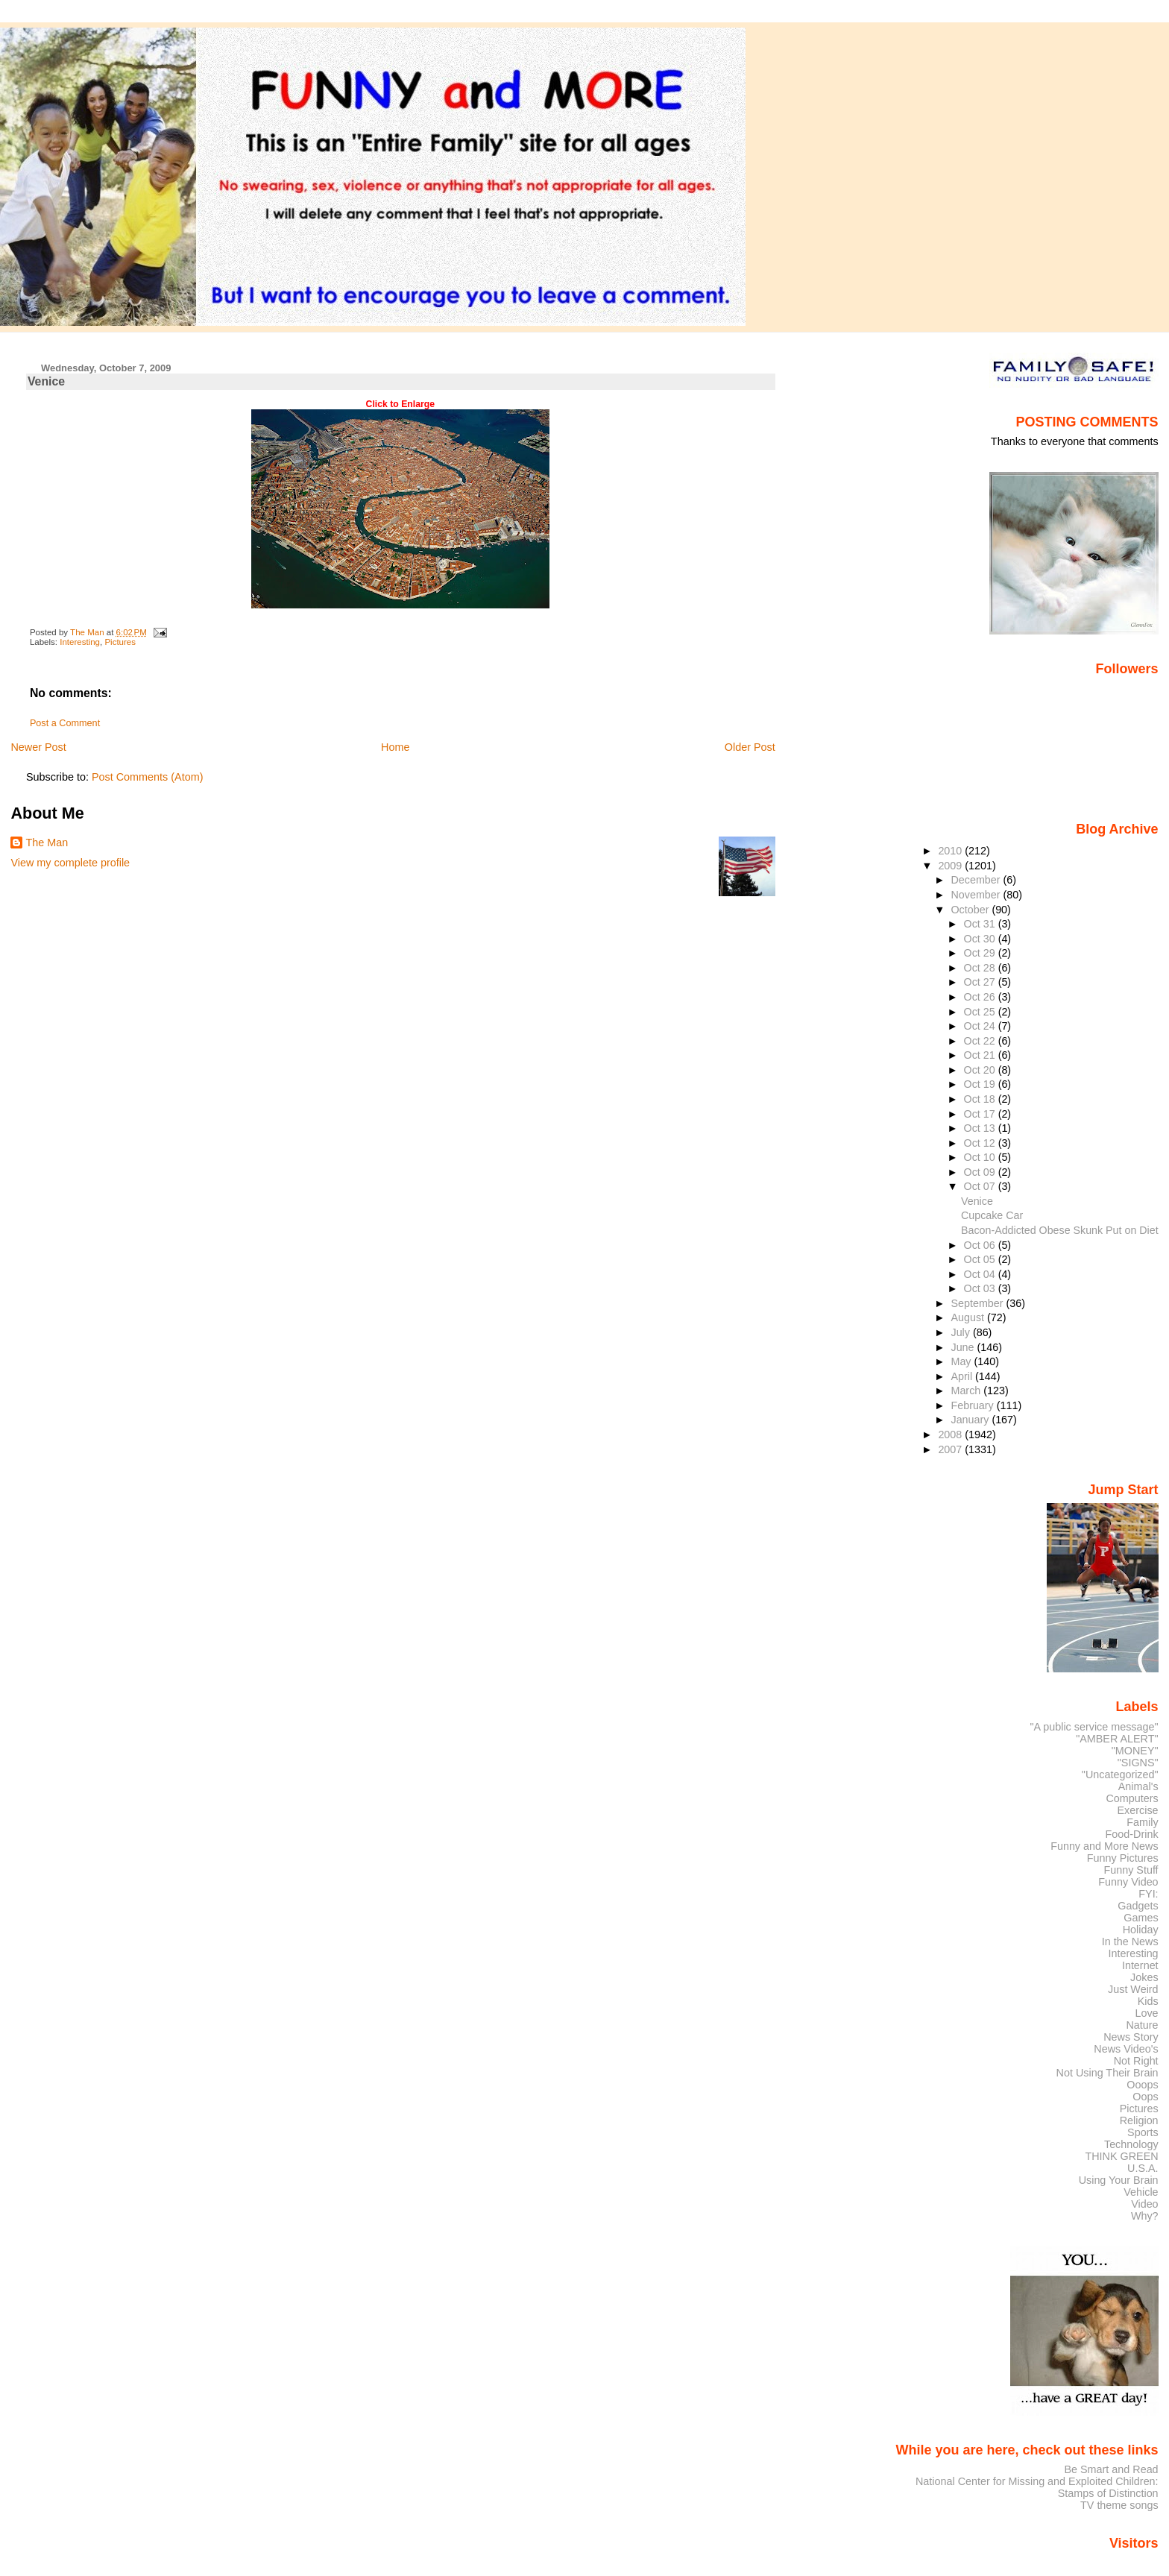 The height and width of the screenshot is (2576, 1169). I want to click on Food-Drink, so click(1132, 1834).